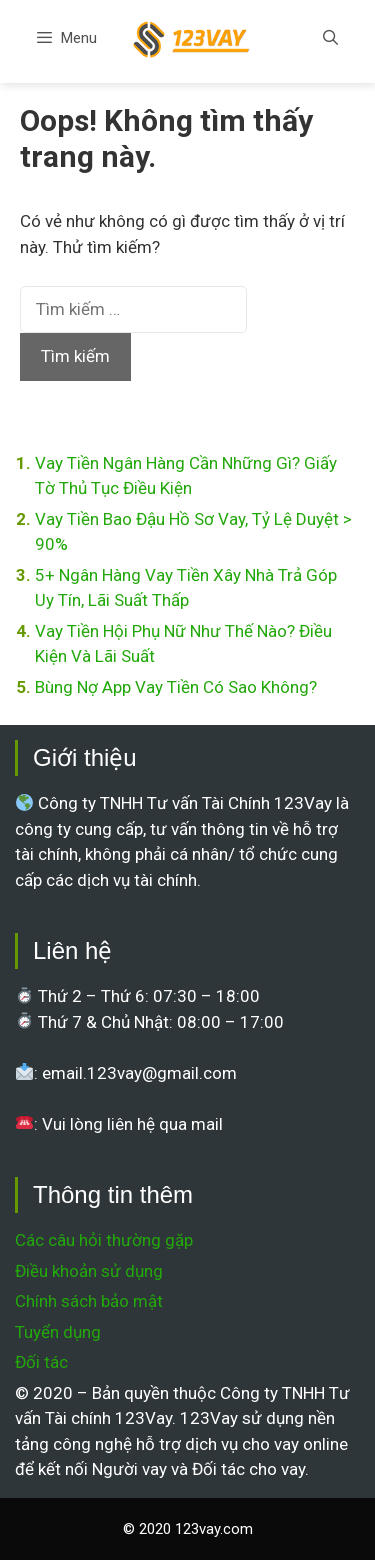  Describe the element at coordinates (89, 1301) in the screenshot. I see `Chính sách bảo mật` at that location.